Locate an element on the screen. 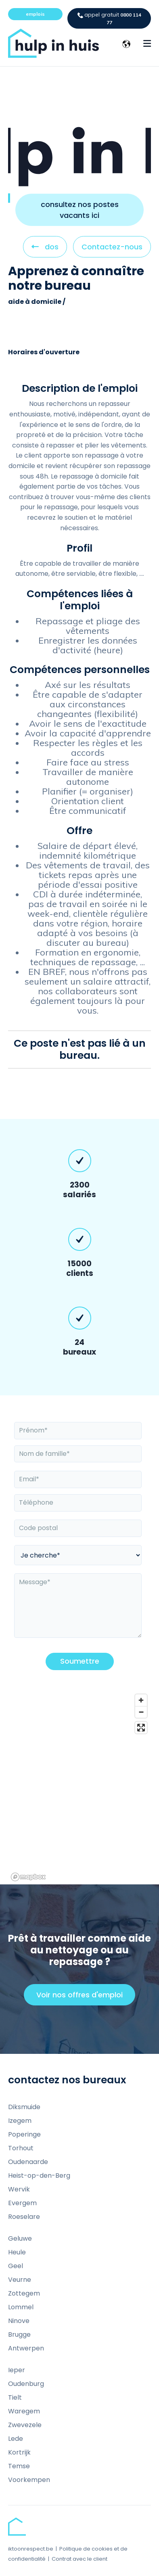 The image size is (159, 2576). Tielt [menuitem] is located at coordinates (15, 2397).